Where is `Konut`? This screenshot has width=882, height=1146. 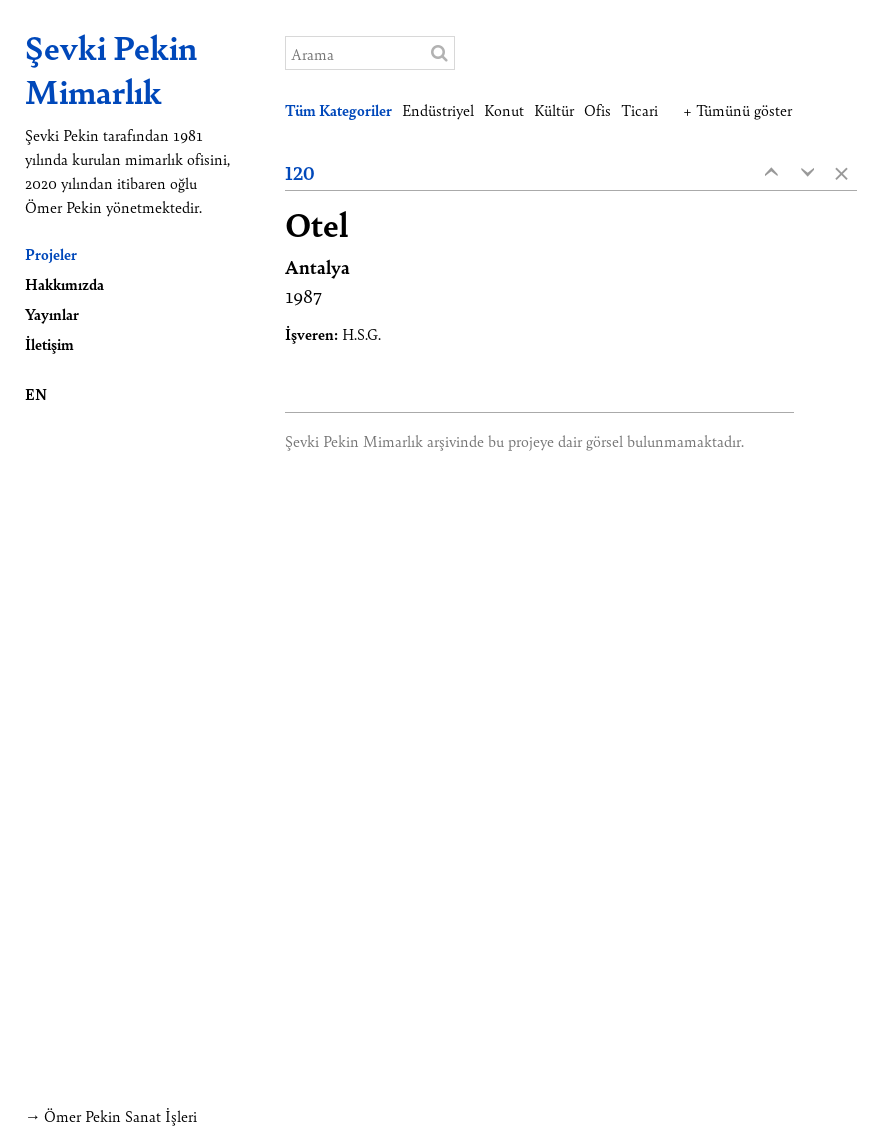 Konut is located at coordinates (504, 109).